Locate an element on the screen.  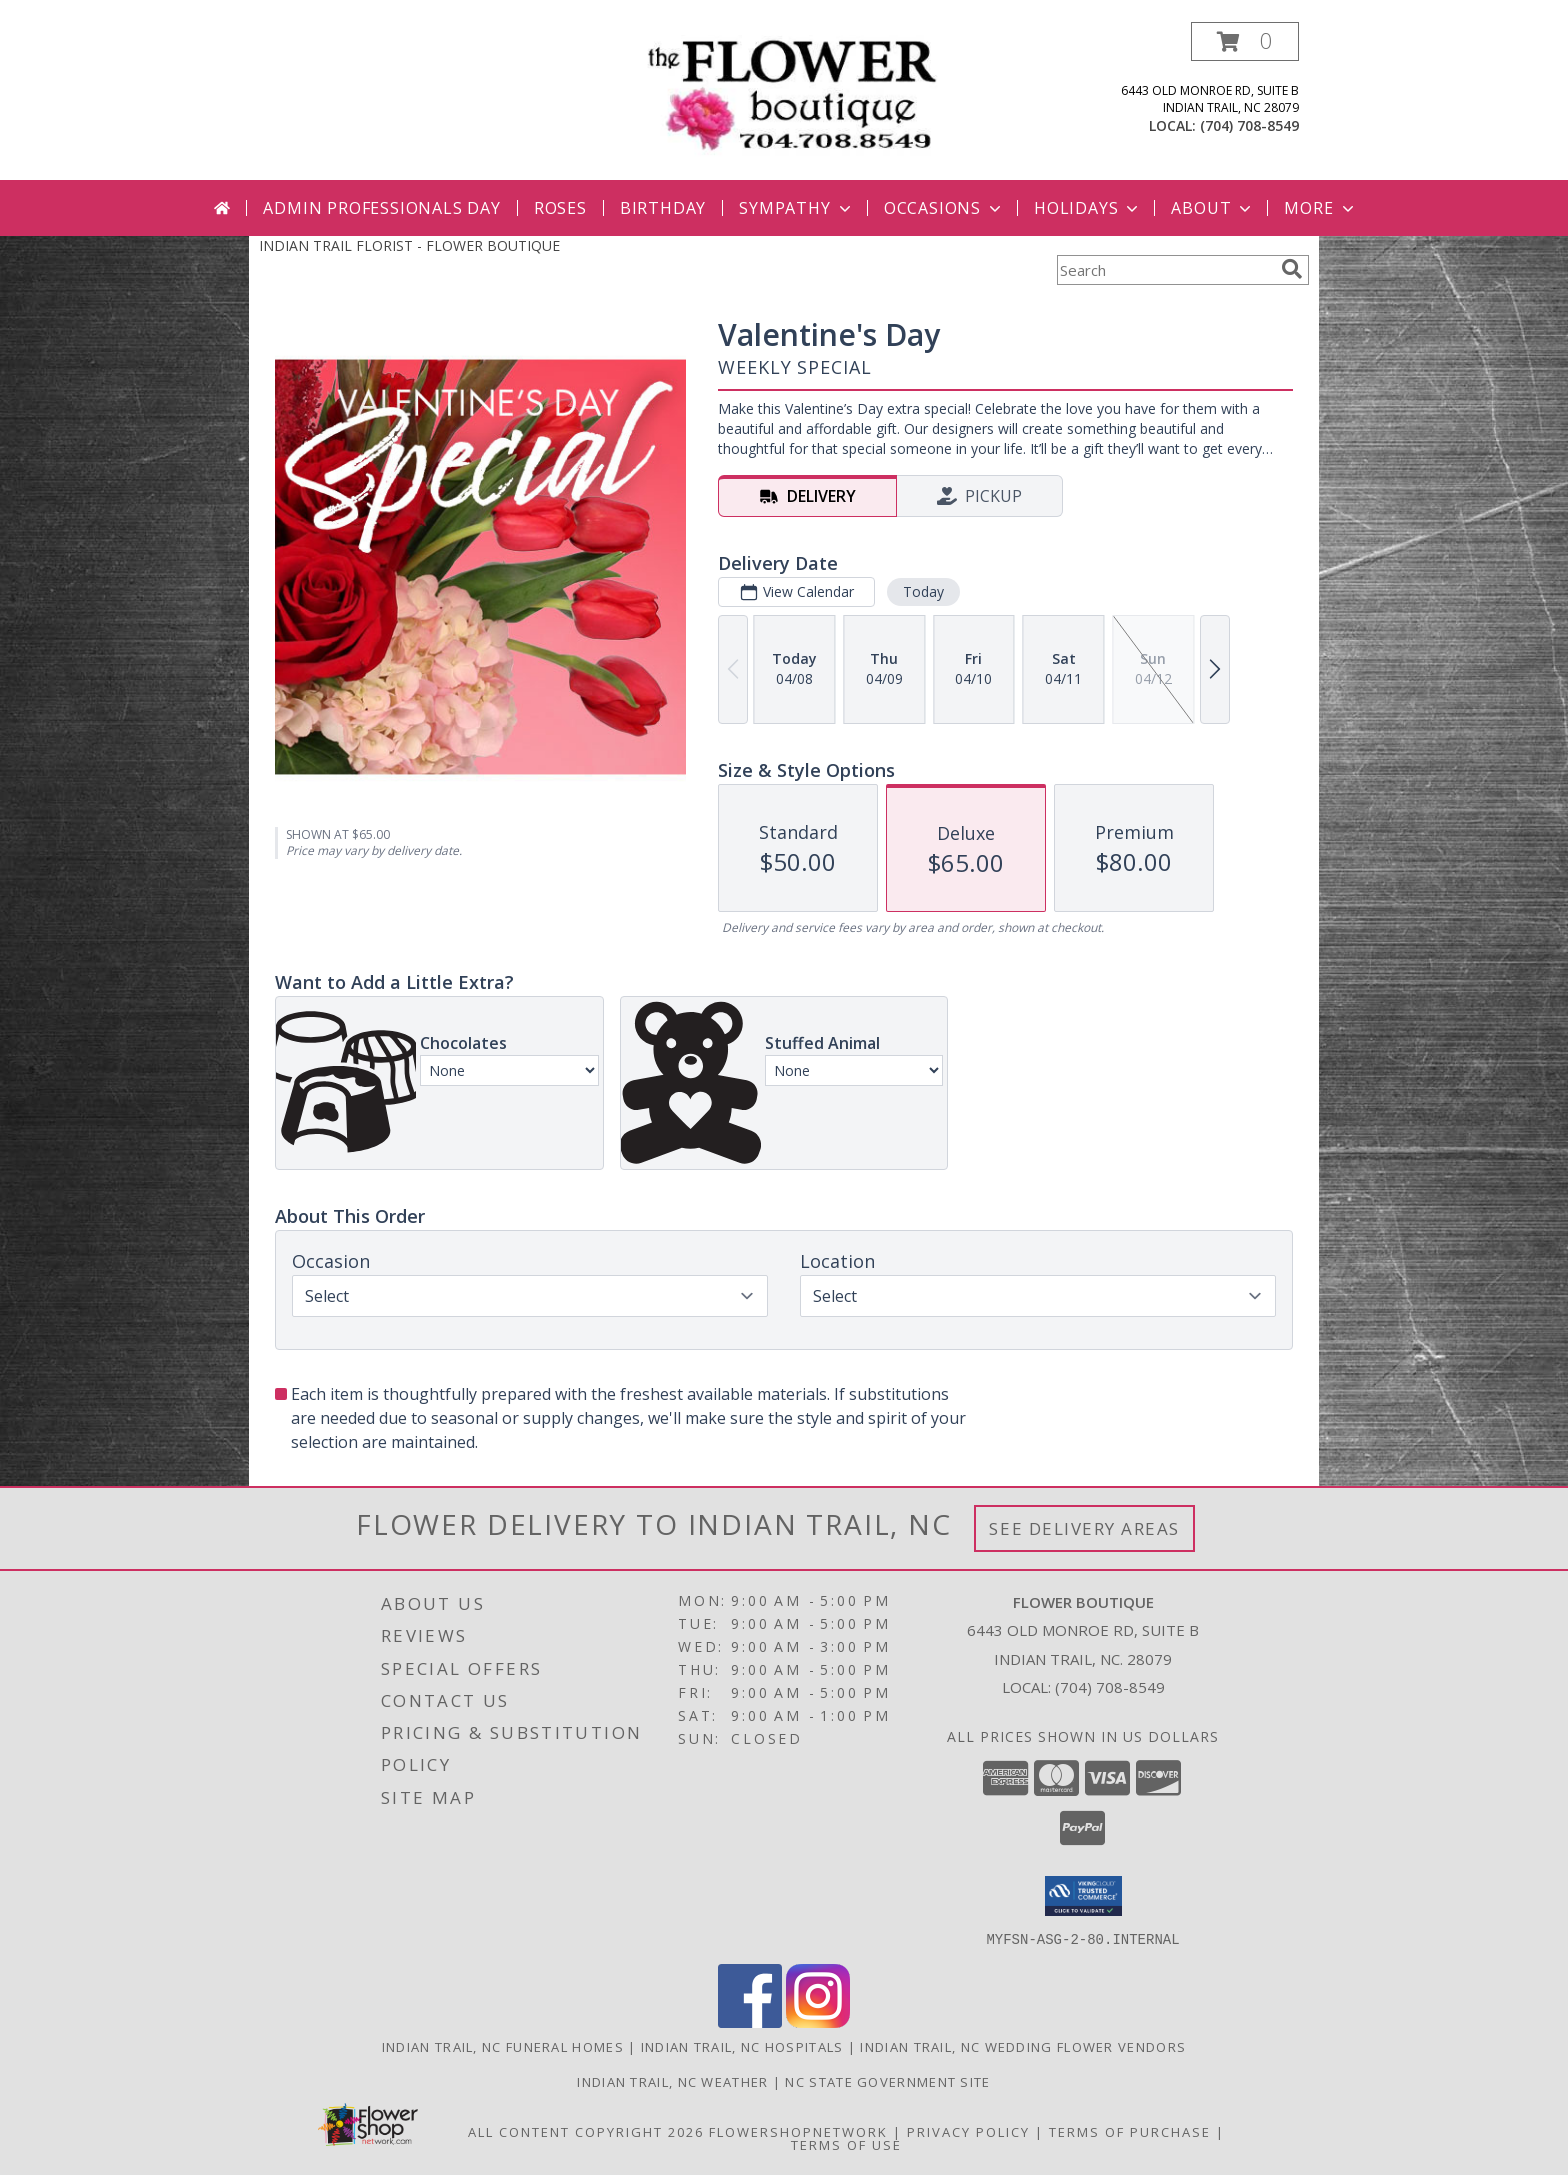
Indian Trail, NC Funeral Homes [Indian Trail, NC Funeral Homes (opens in new window)] is located at coordinates (503, 2046).